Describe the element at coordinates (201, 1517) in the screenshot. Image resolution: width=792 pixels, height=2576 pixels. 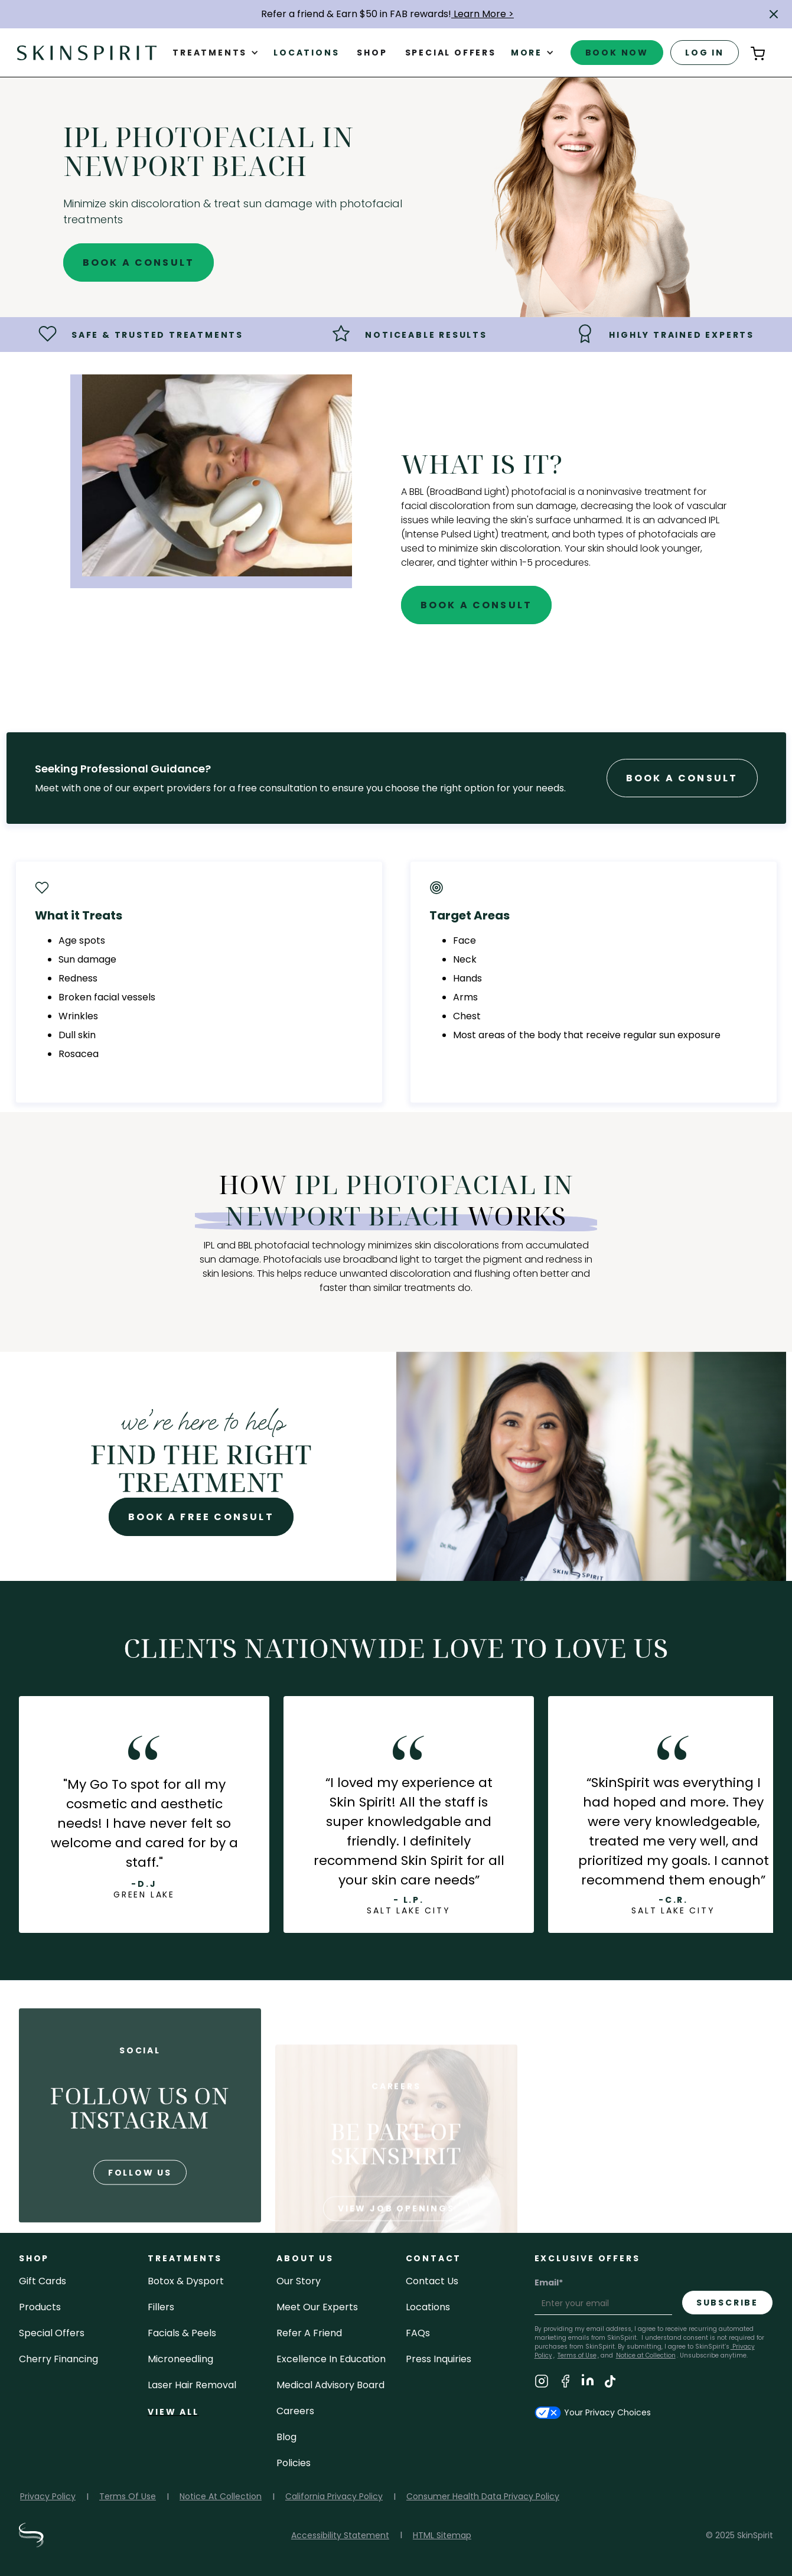
I see `Book A Free Consult [Book A Free Consultation for - IPL Photofacial in Newport Beach]` at that location.